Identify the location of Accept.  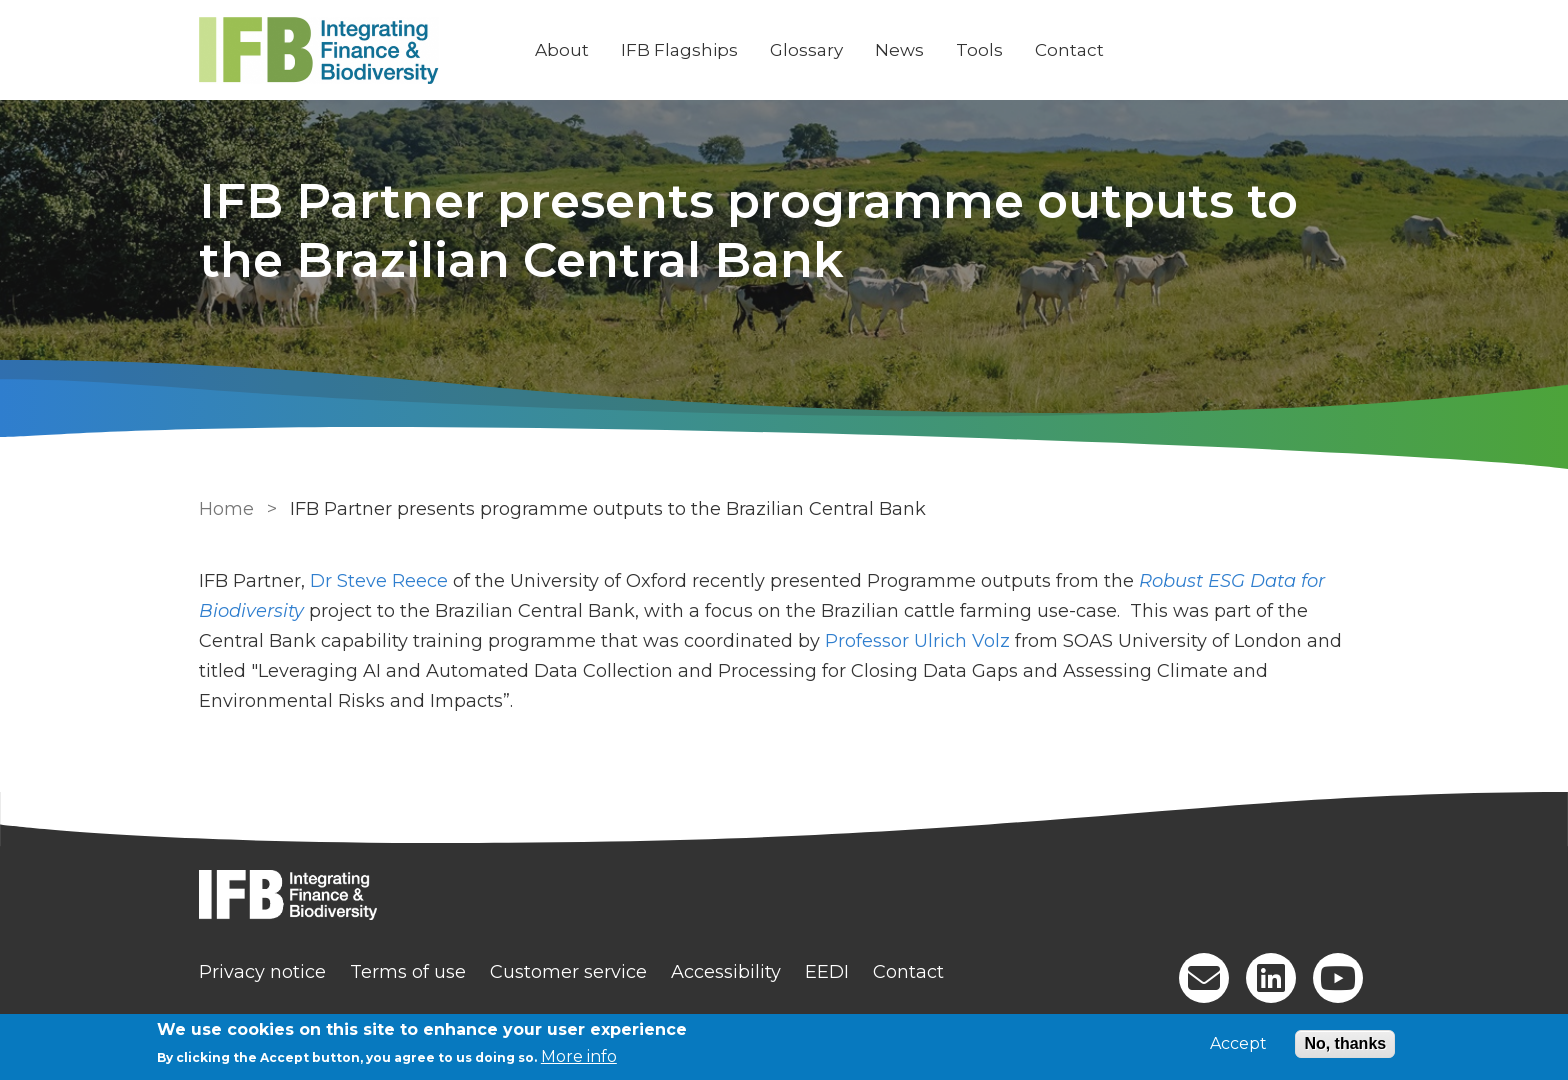
(1238, 1044).